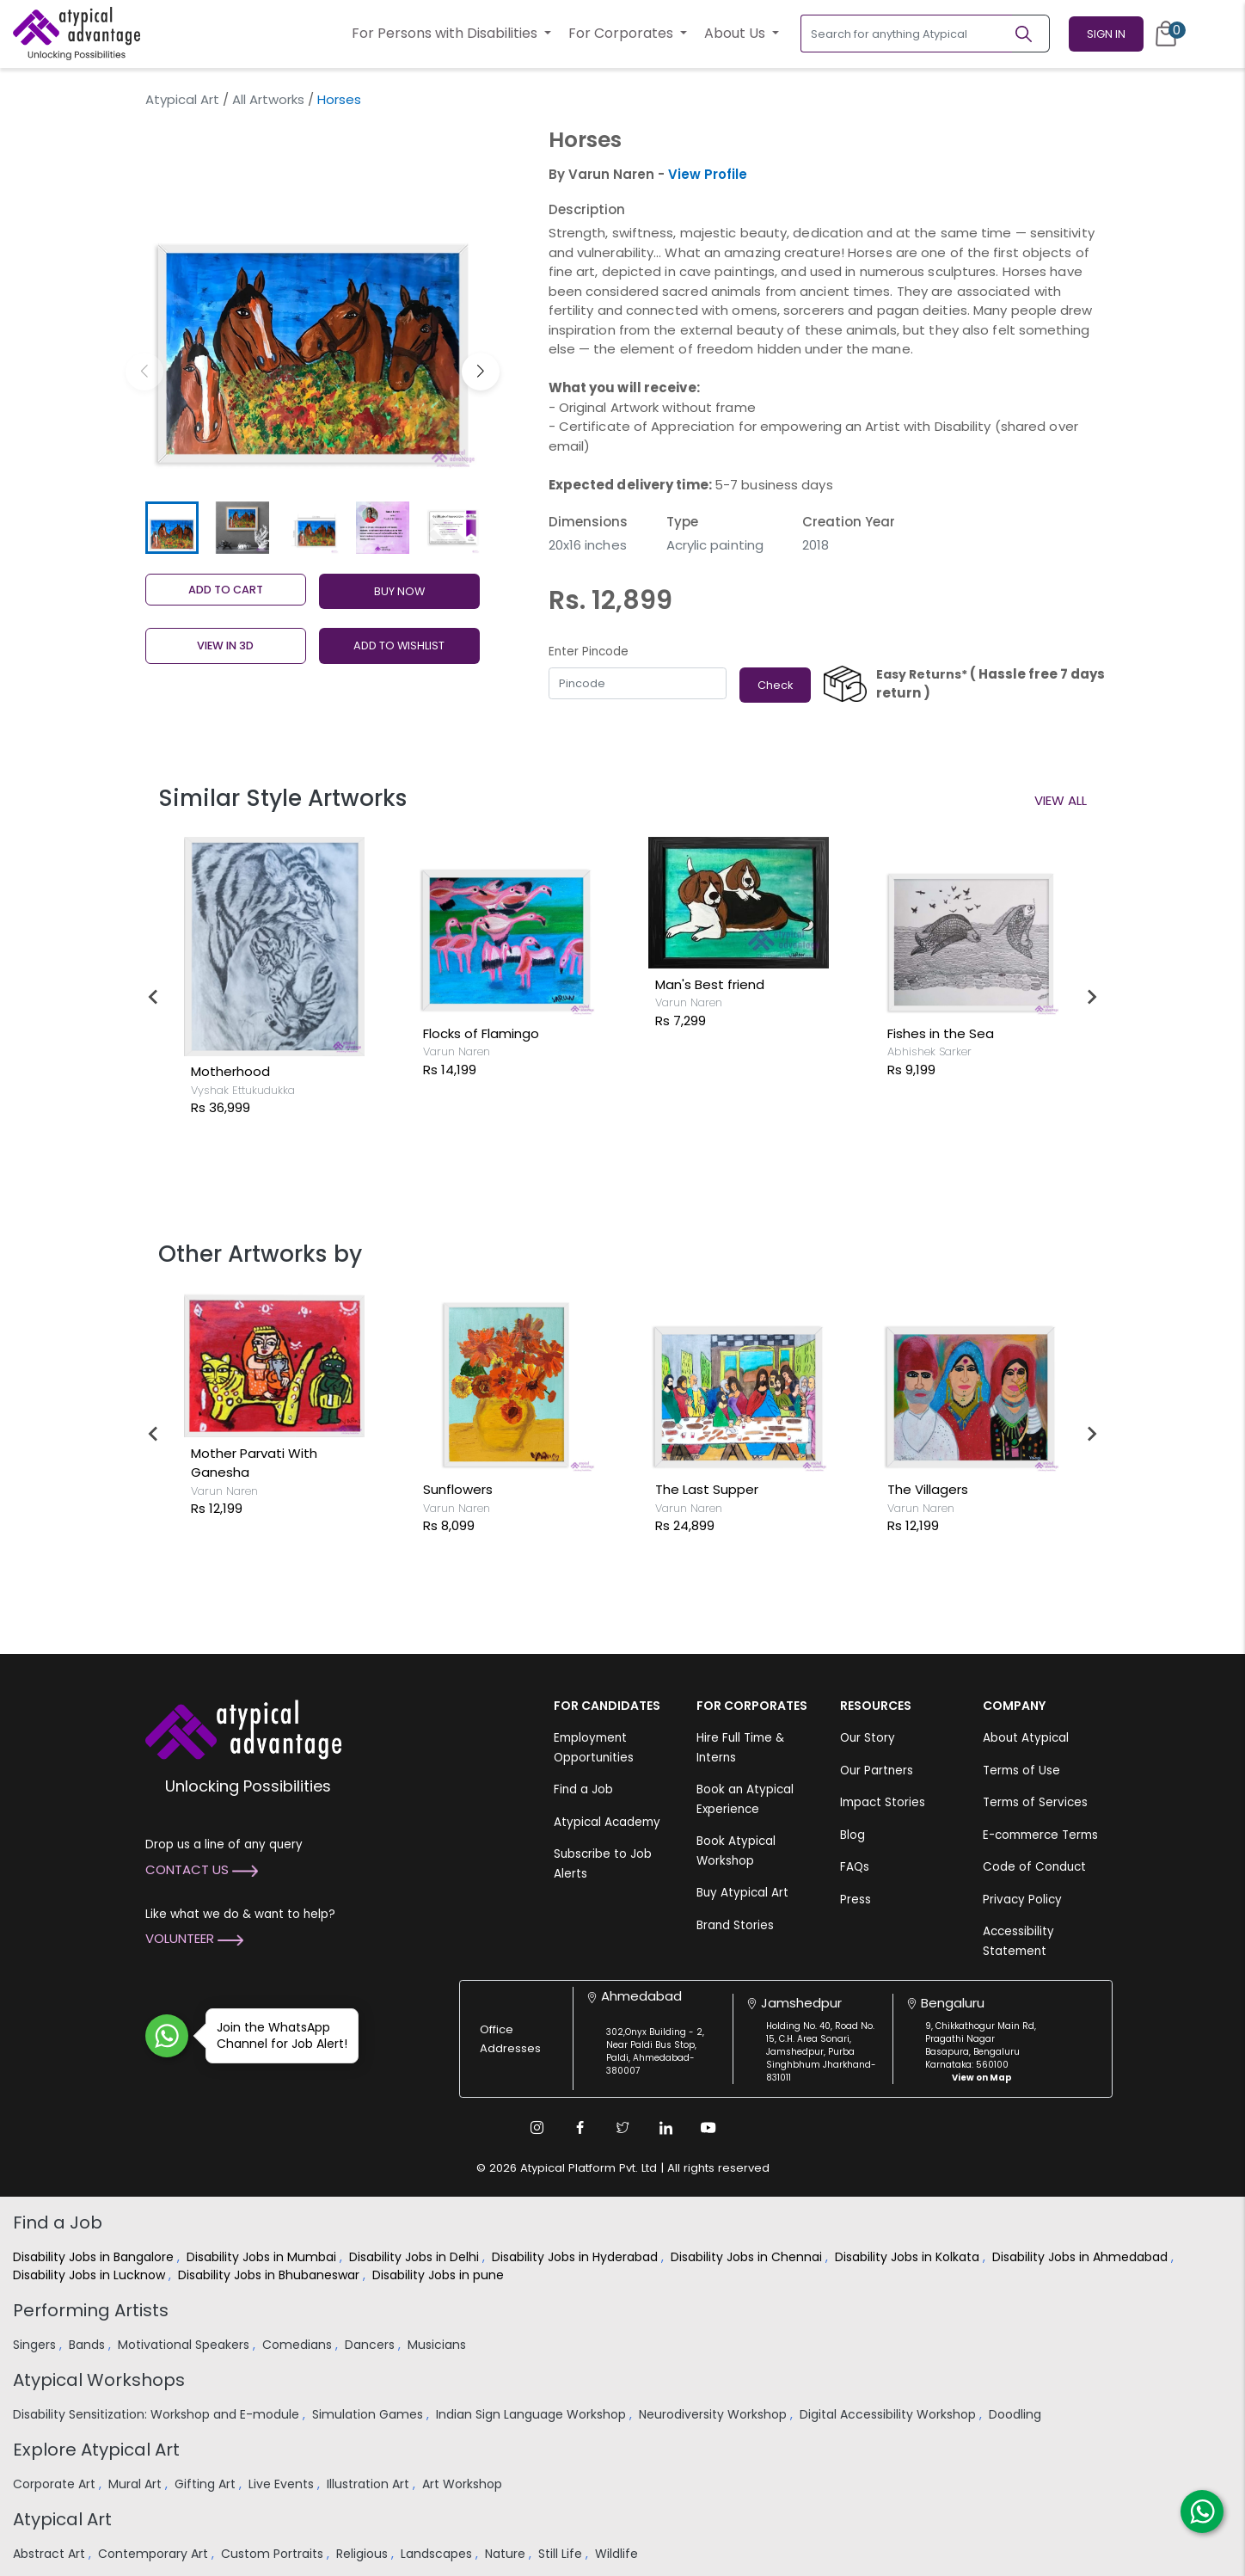 The height and width of the screenshot is (2576, 1245). What do you see at coordinates (99, 2380) in the screenshot?
I see `Atypical Workshops` at bounding box center [99, 2380].